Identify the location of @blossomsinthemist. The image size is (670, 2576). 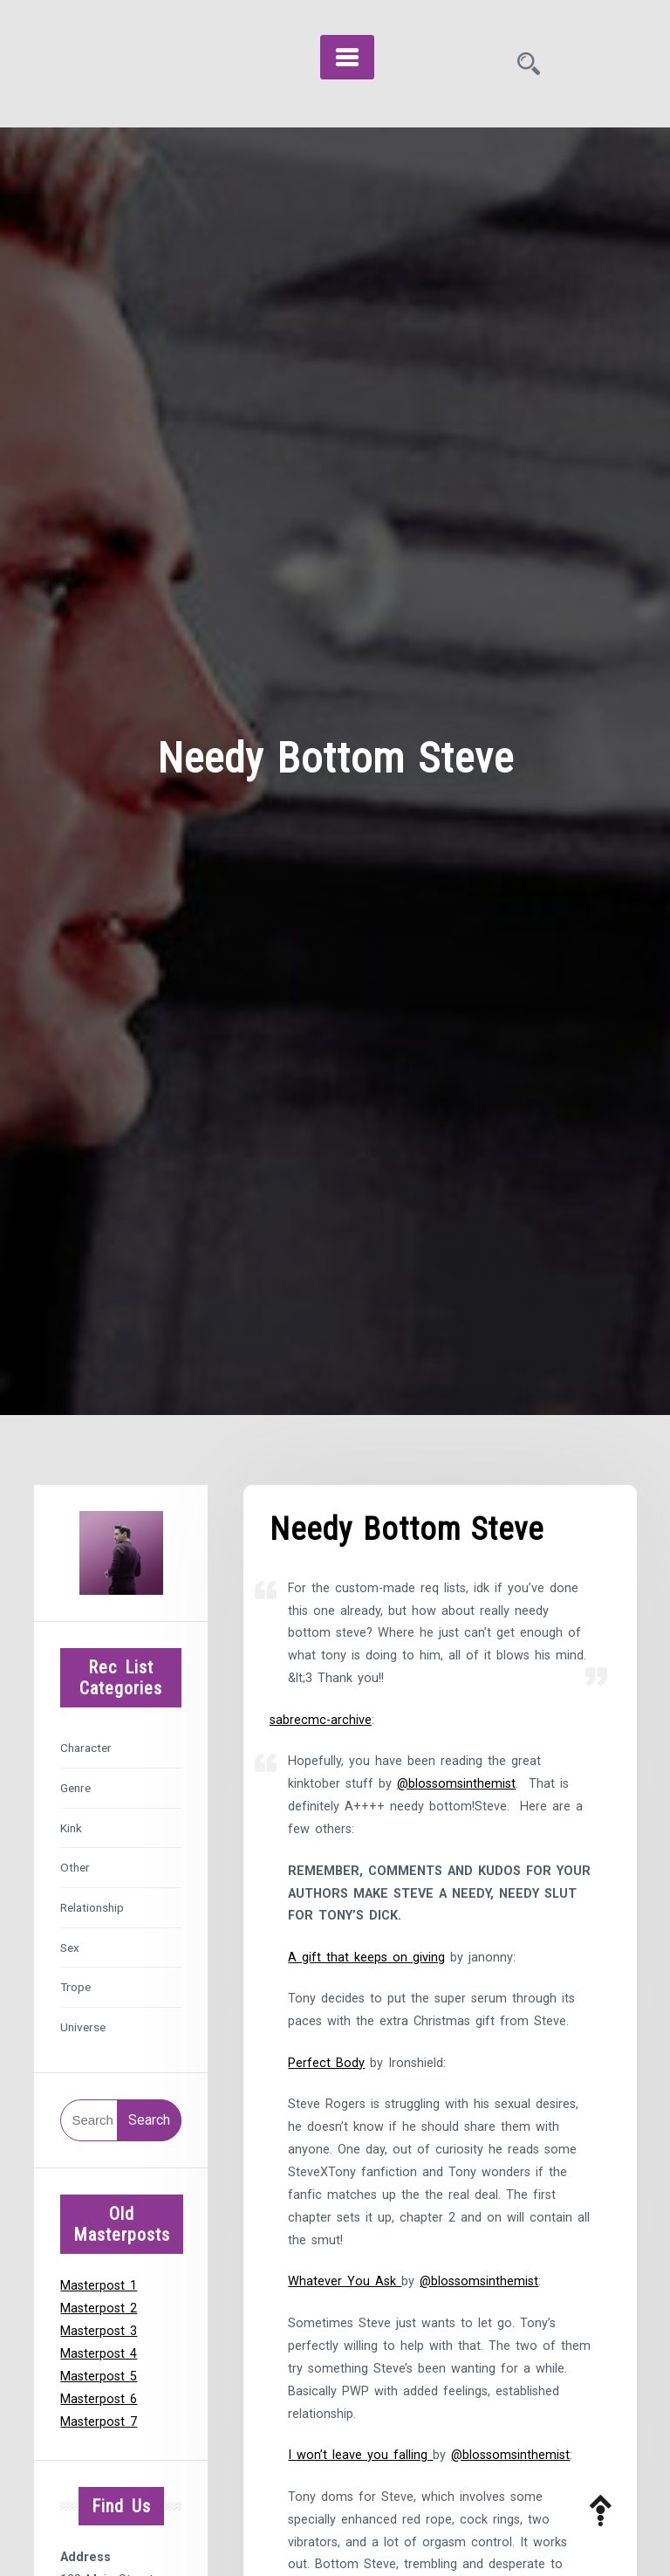
(456, 1783).